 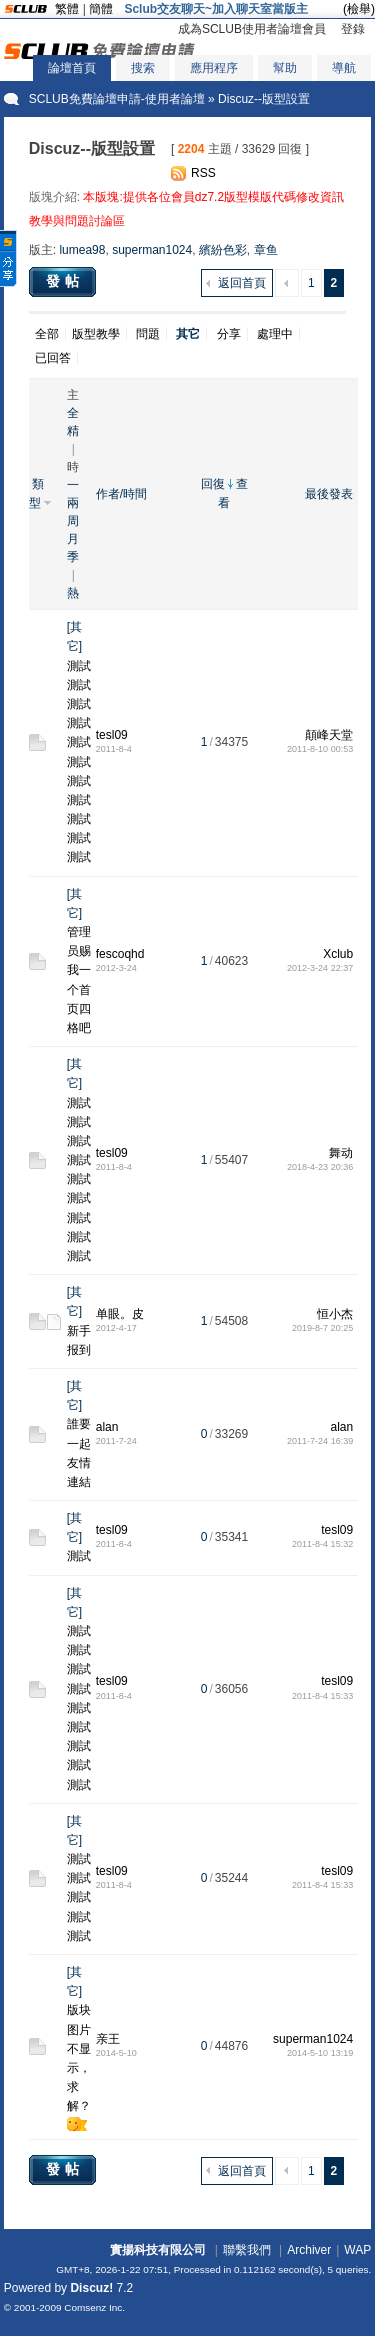 I want to click on 成為SCLUB使用者論壇會員, so click(x=252, y=29).